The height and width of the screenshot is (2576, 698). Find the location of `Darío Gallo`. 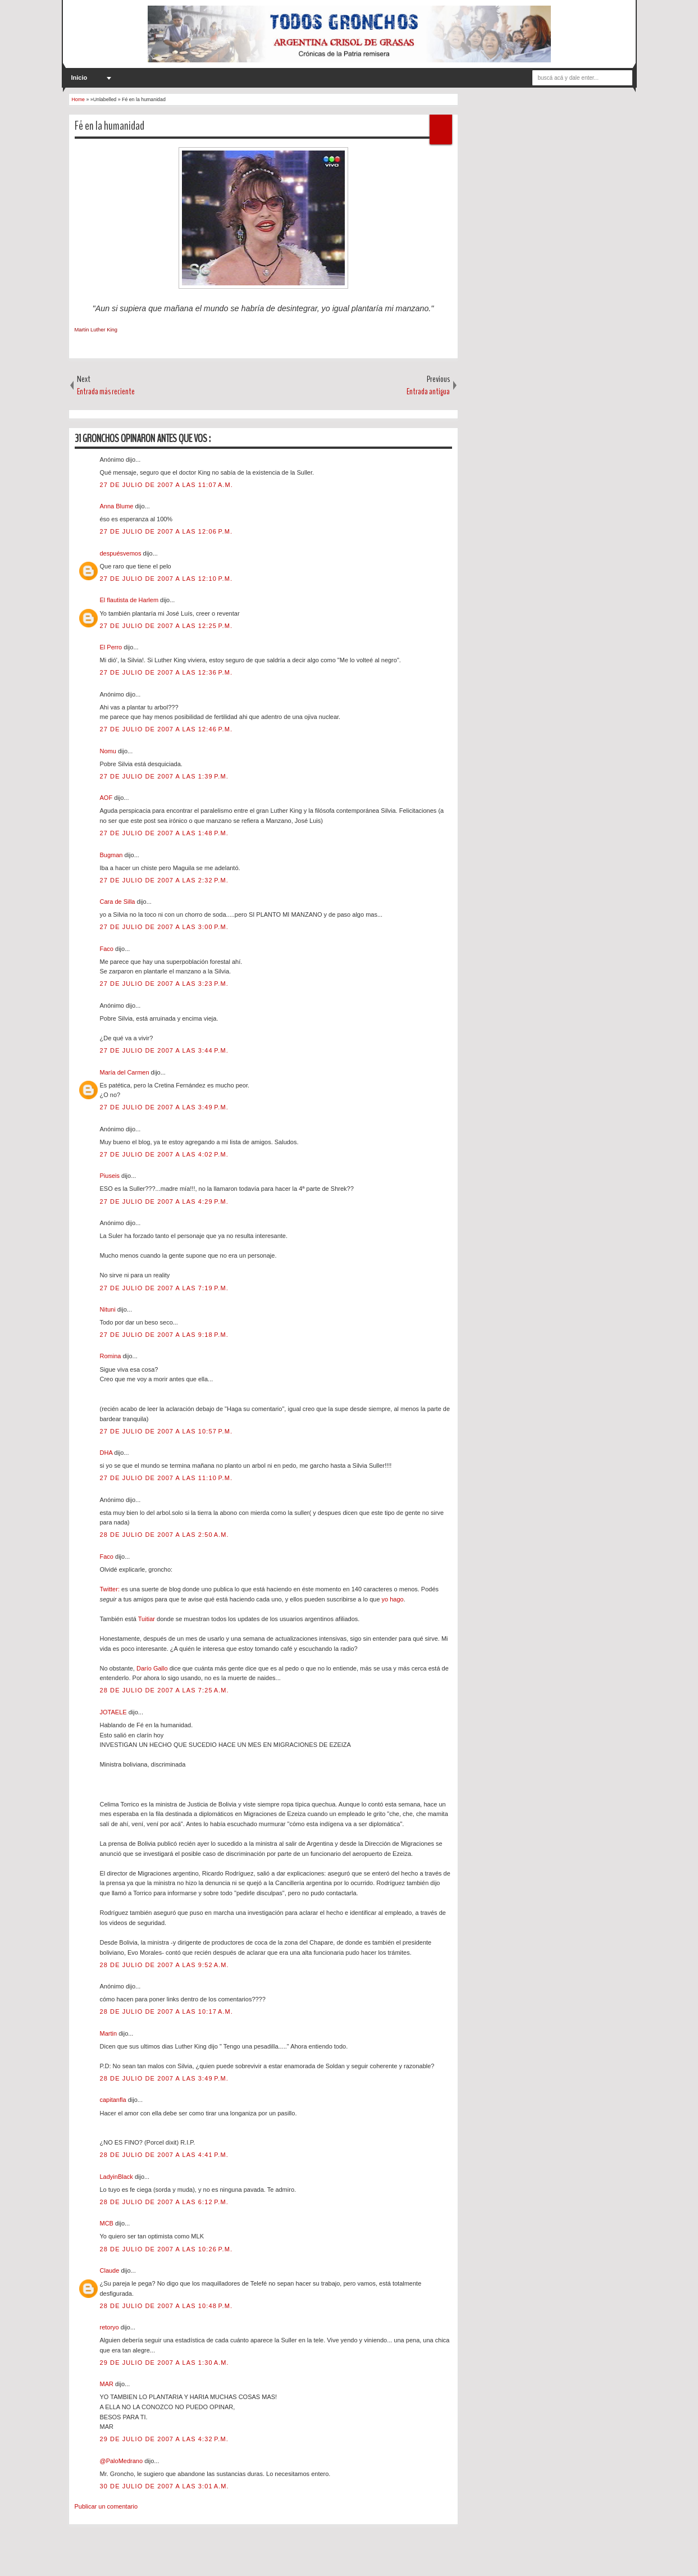

Darío Gallo is located at coordinates (152, 1668).